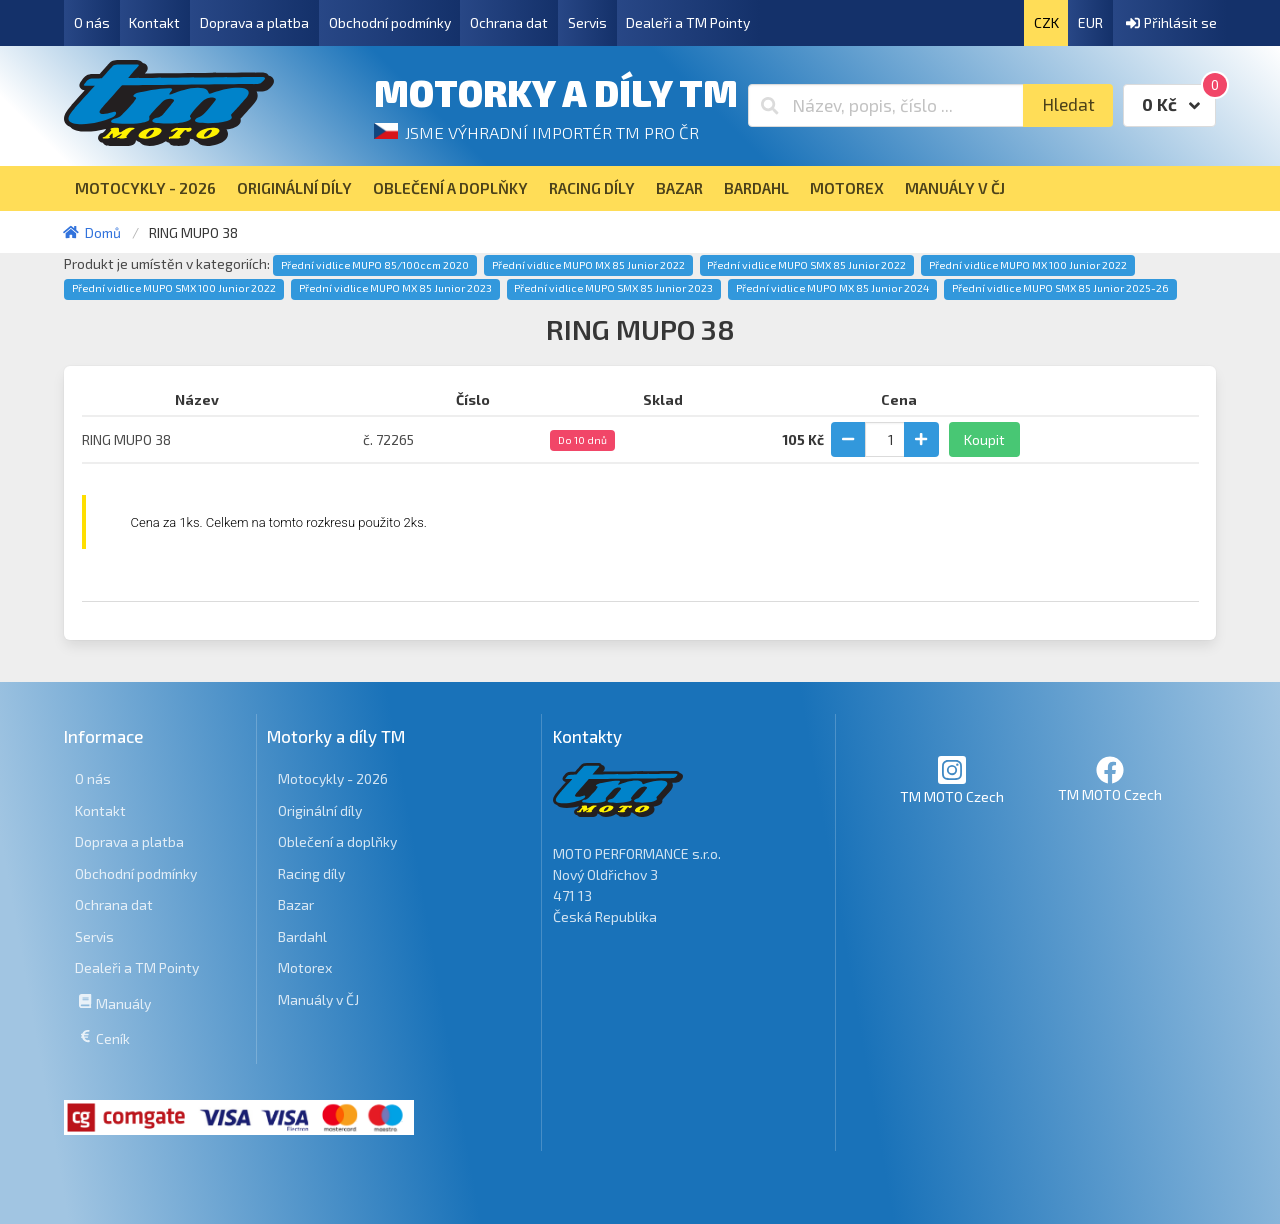 The image size is (1280, 1224). What do you see at coordinates (390, 22) in the screenshot?
I see `Obchodní podmínky` at bounding box center [390, 22].